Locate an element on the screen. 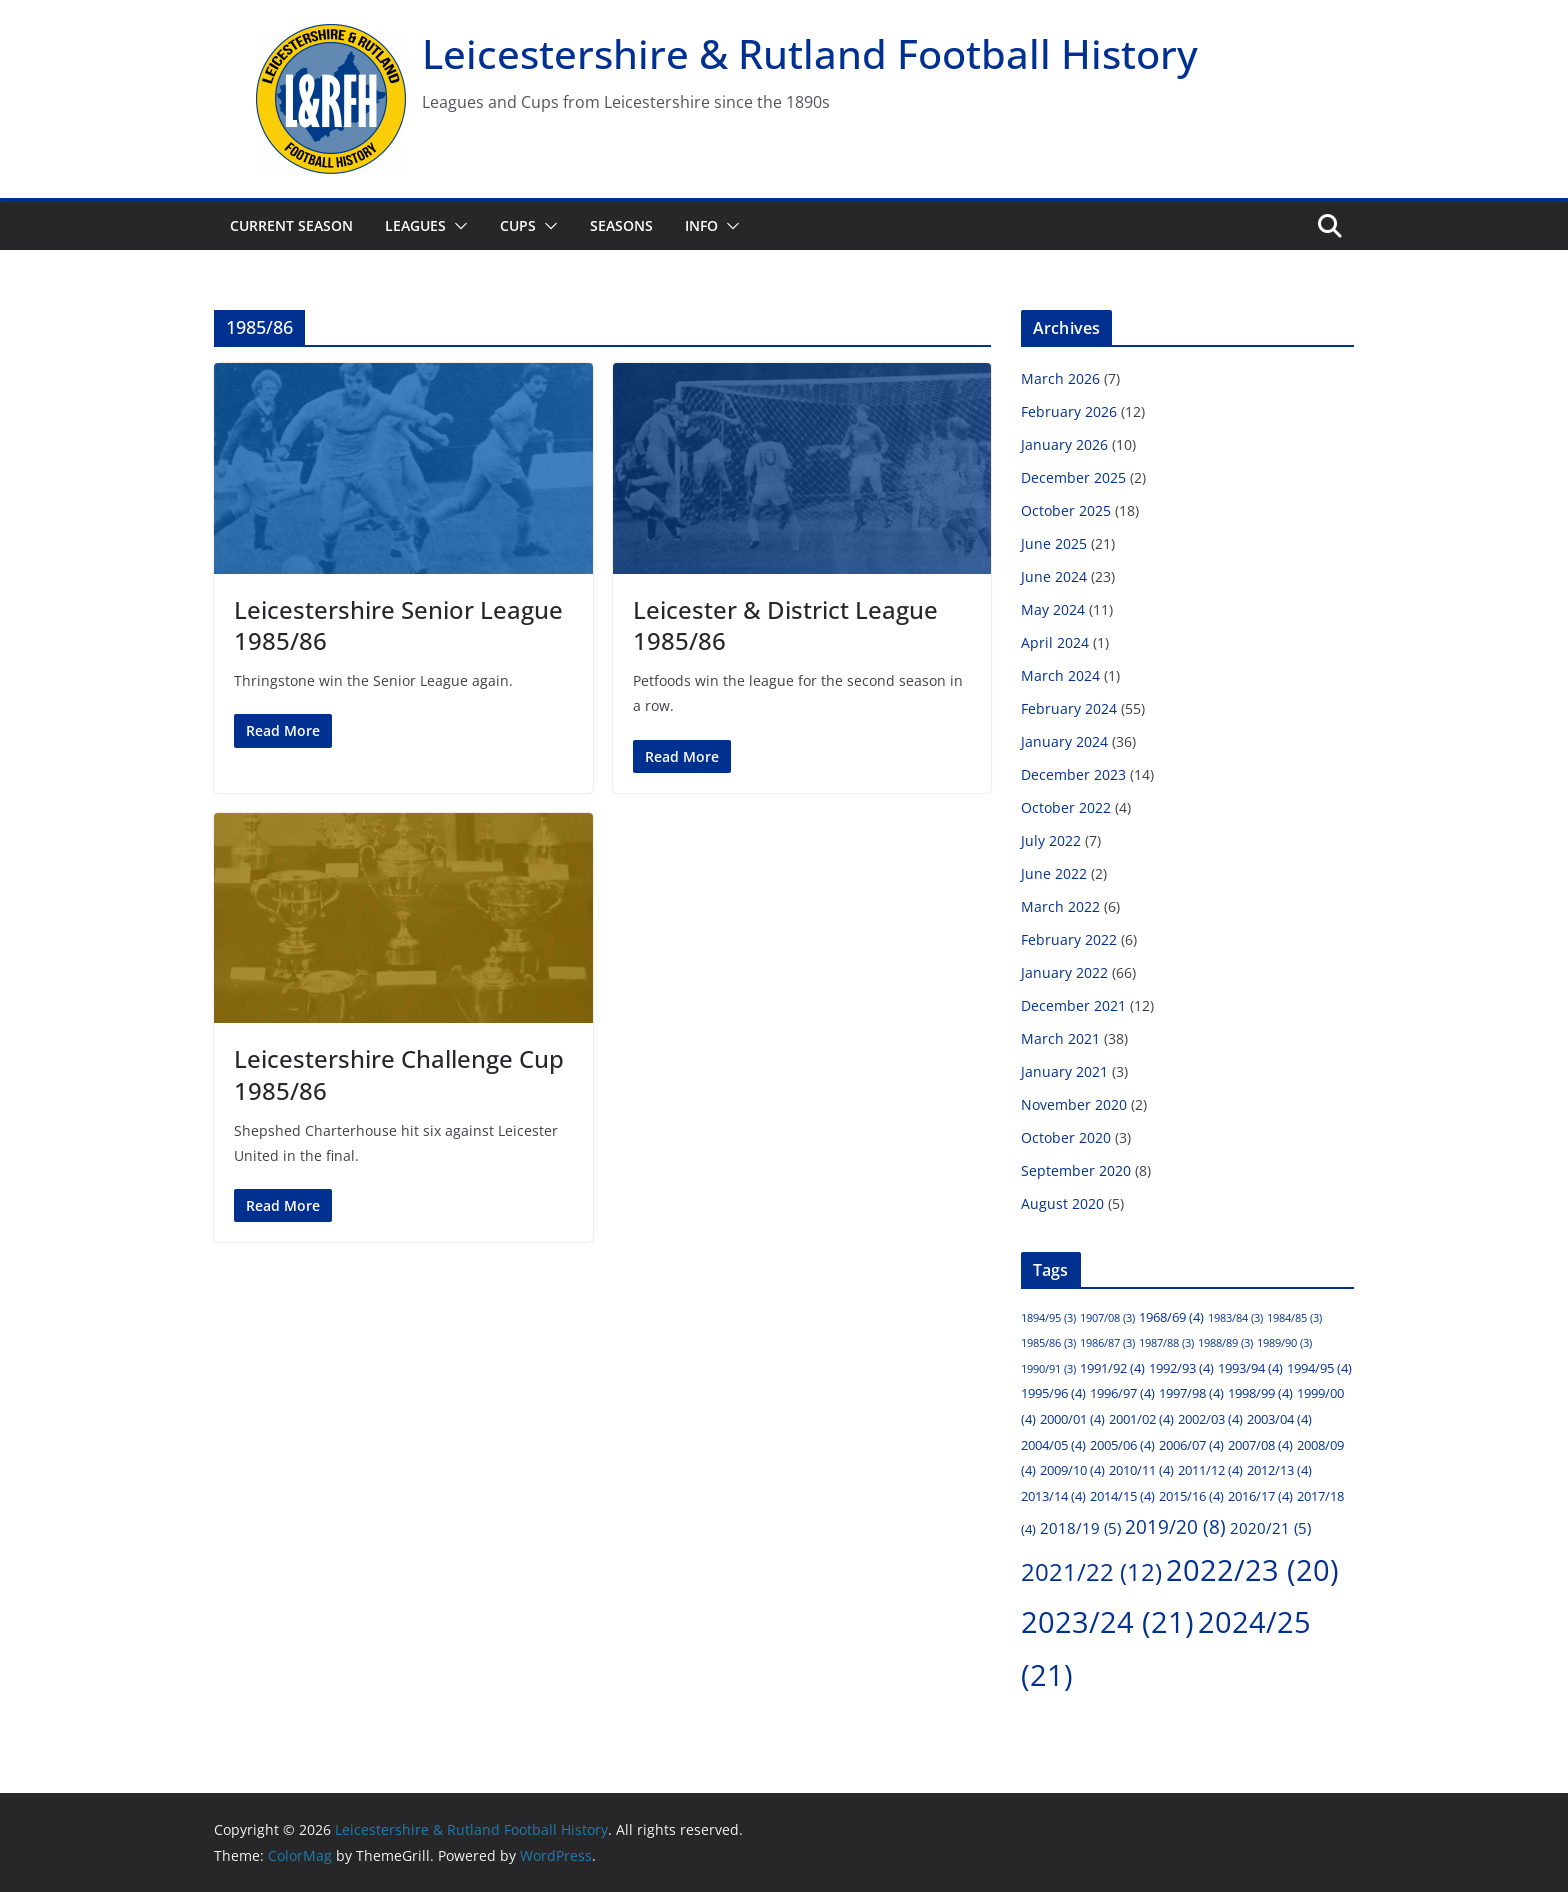 This screenshot has height=1892, width=1568. December 2021 is located at coordinates (1073, 1005).